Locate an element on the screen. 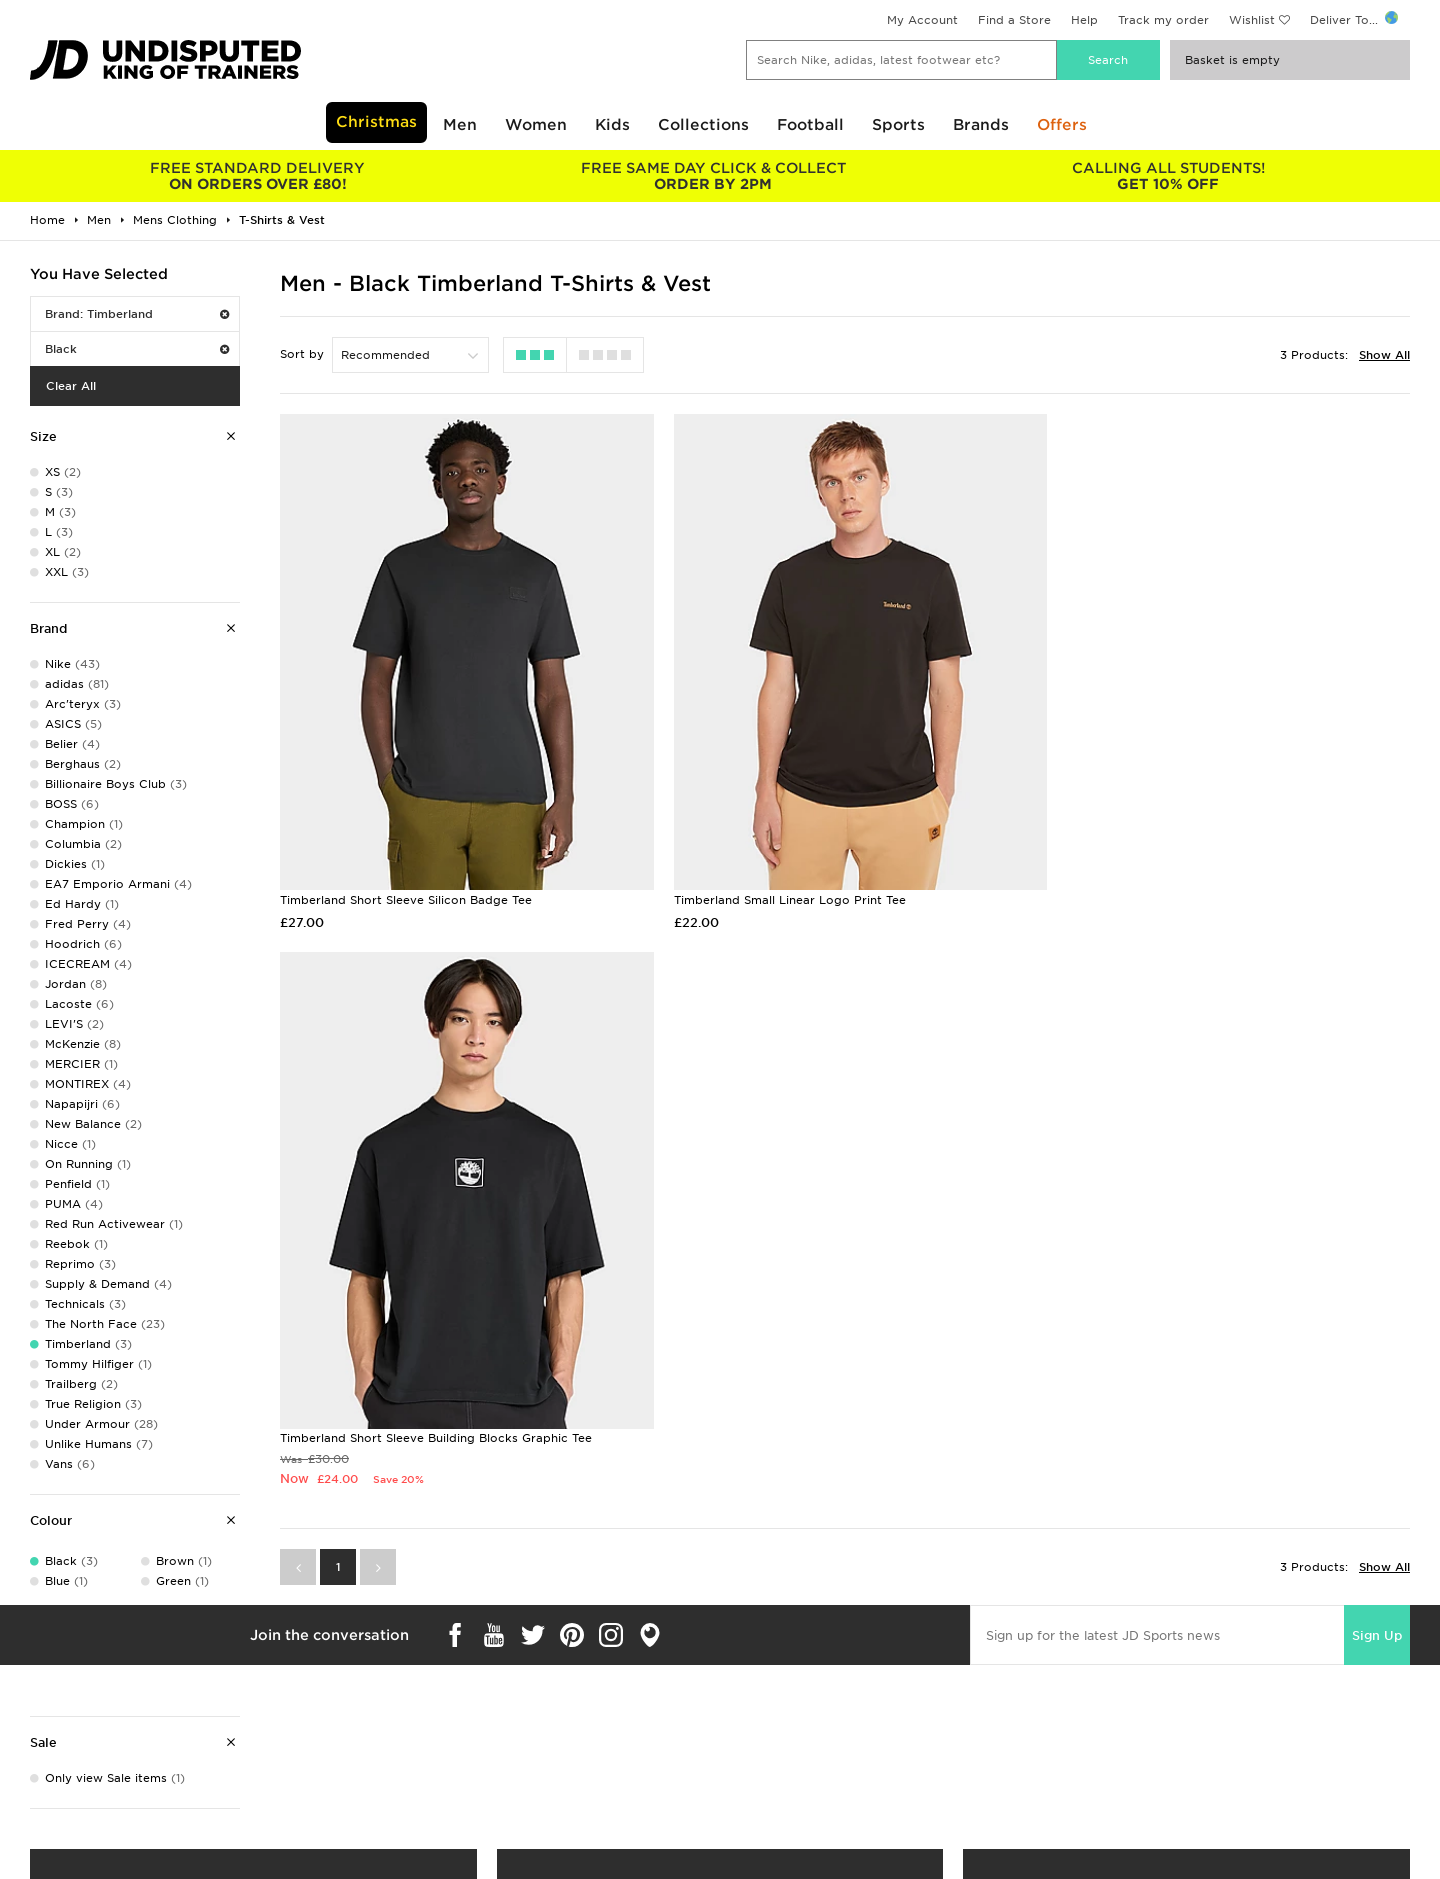  Timberland Short Sleeve Building Blocks Graphic Tee is located at coordinates (1202, 886).